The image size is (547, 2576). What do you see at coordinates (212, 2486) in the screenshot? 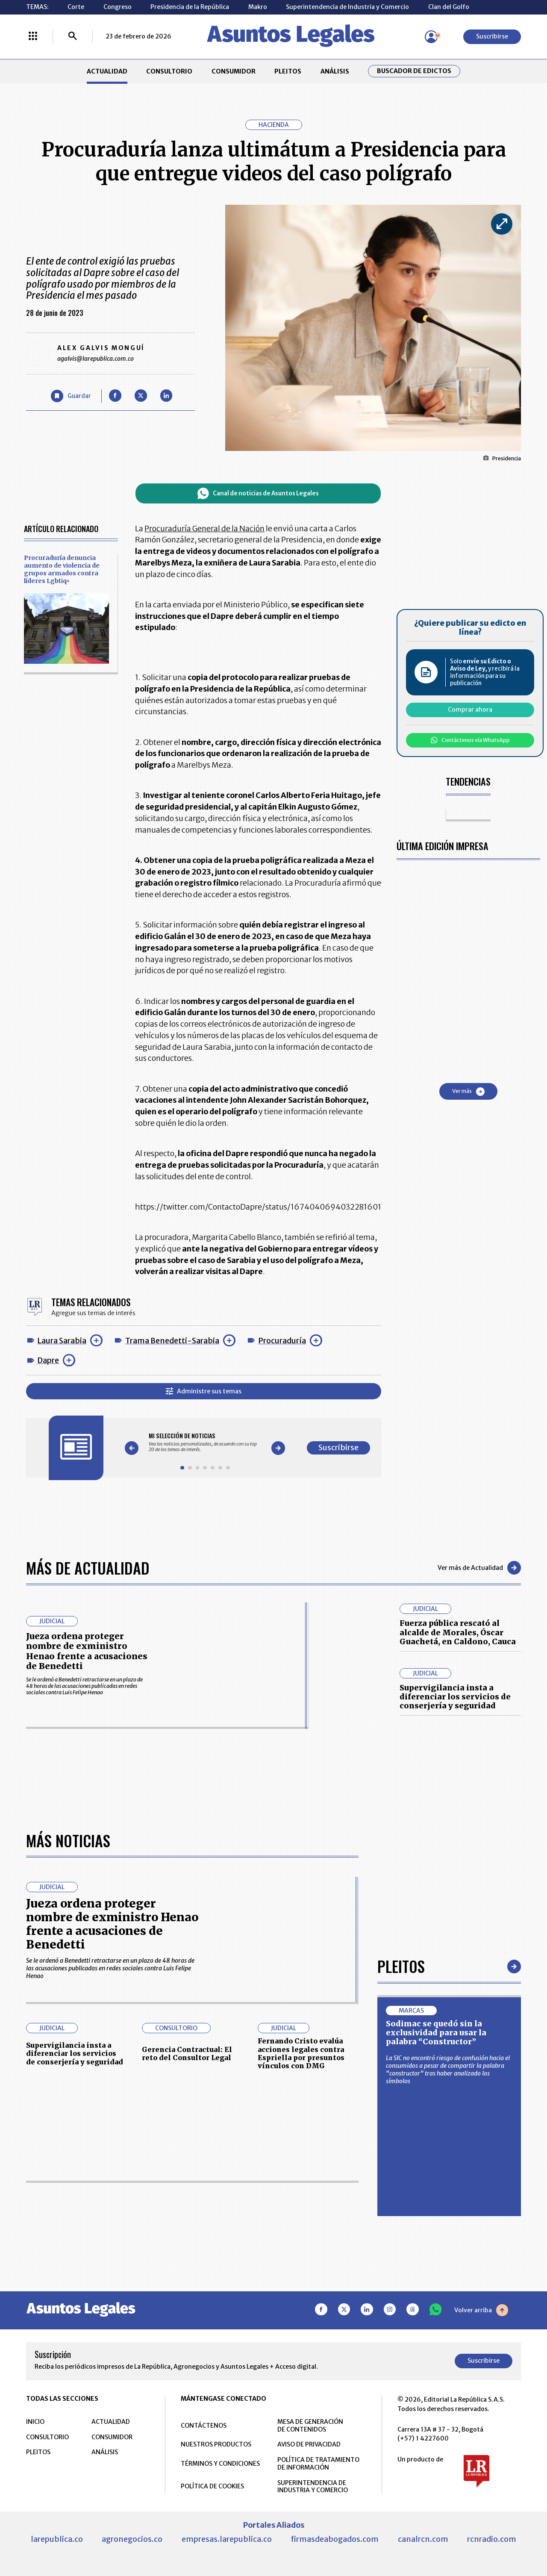
I see `POLÍTICA DE COOKIES` at bounding box center [212, 2486].